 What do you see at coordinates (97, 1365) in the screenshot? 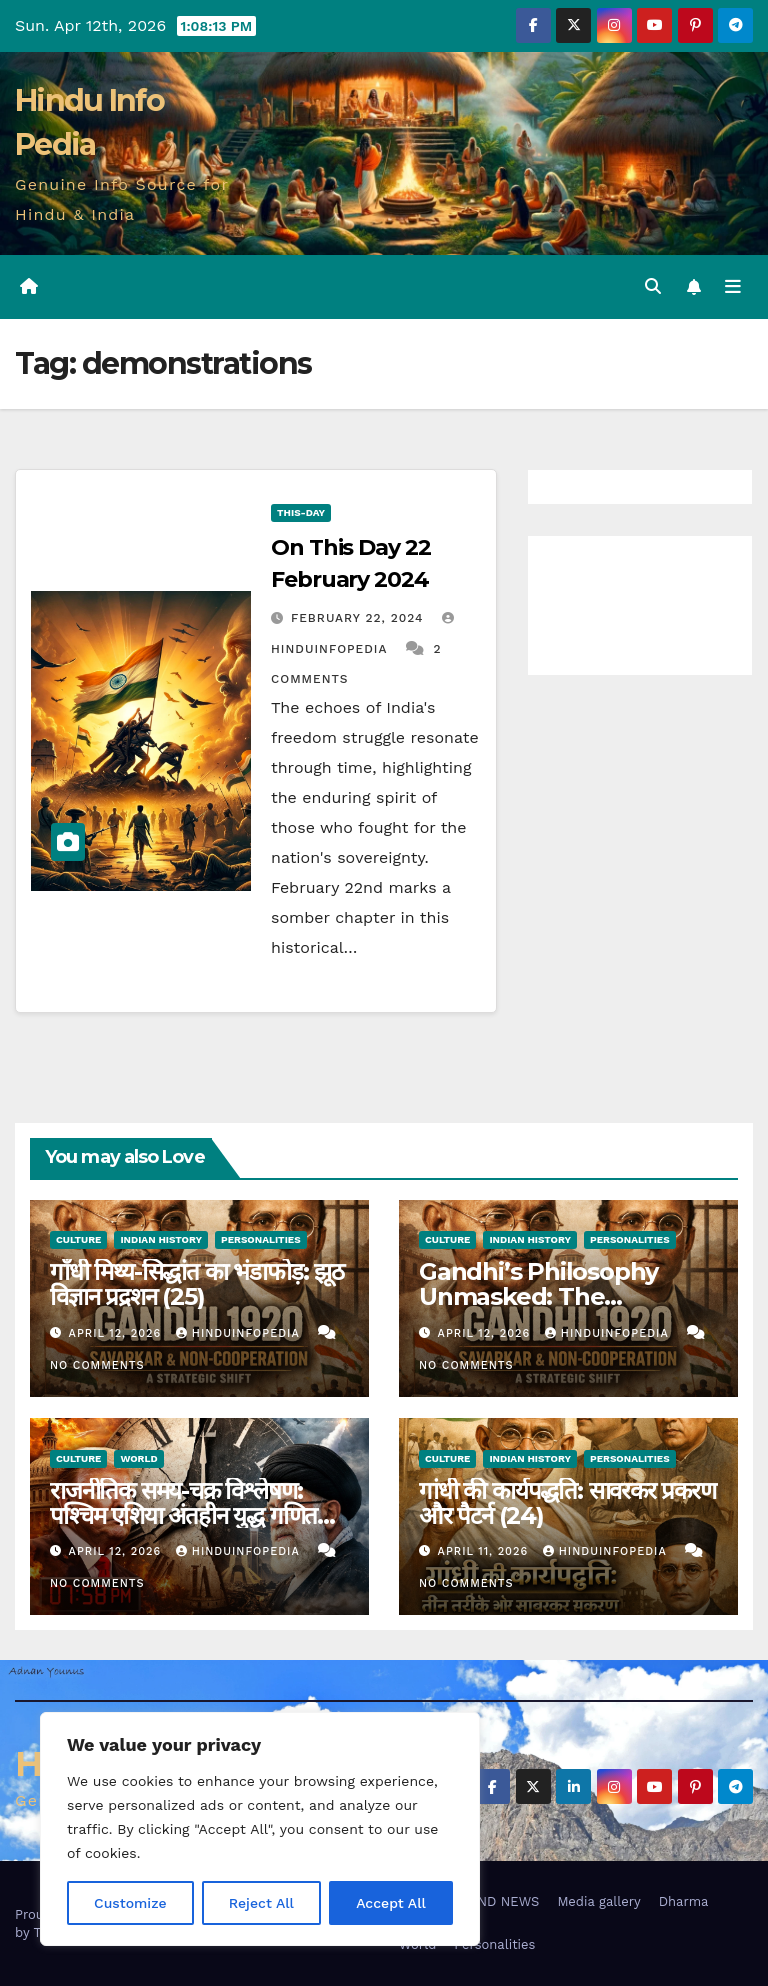
I see `No Comments` at bounding box center [97, 1365].